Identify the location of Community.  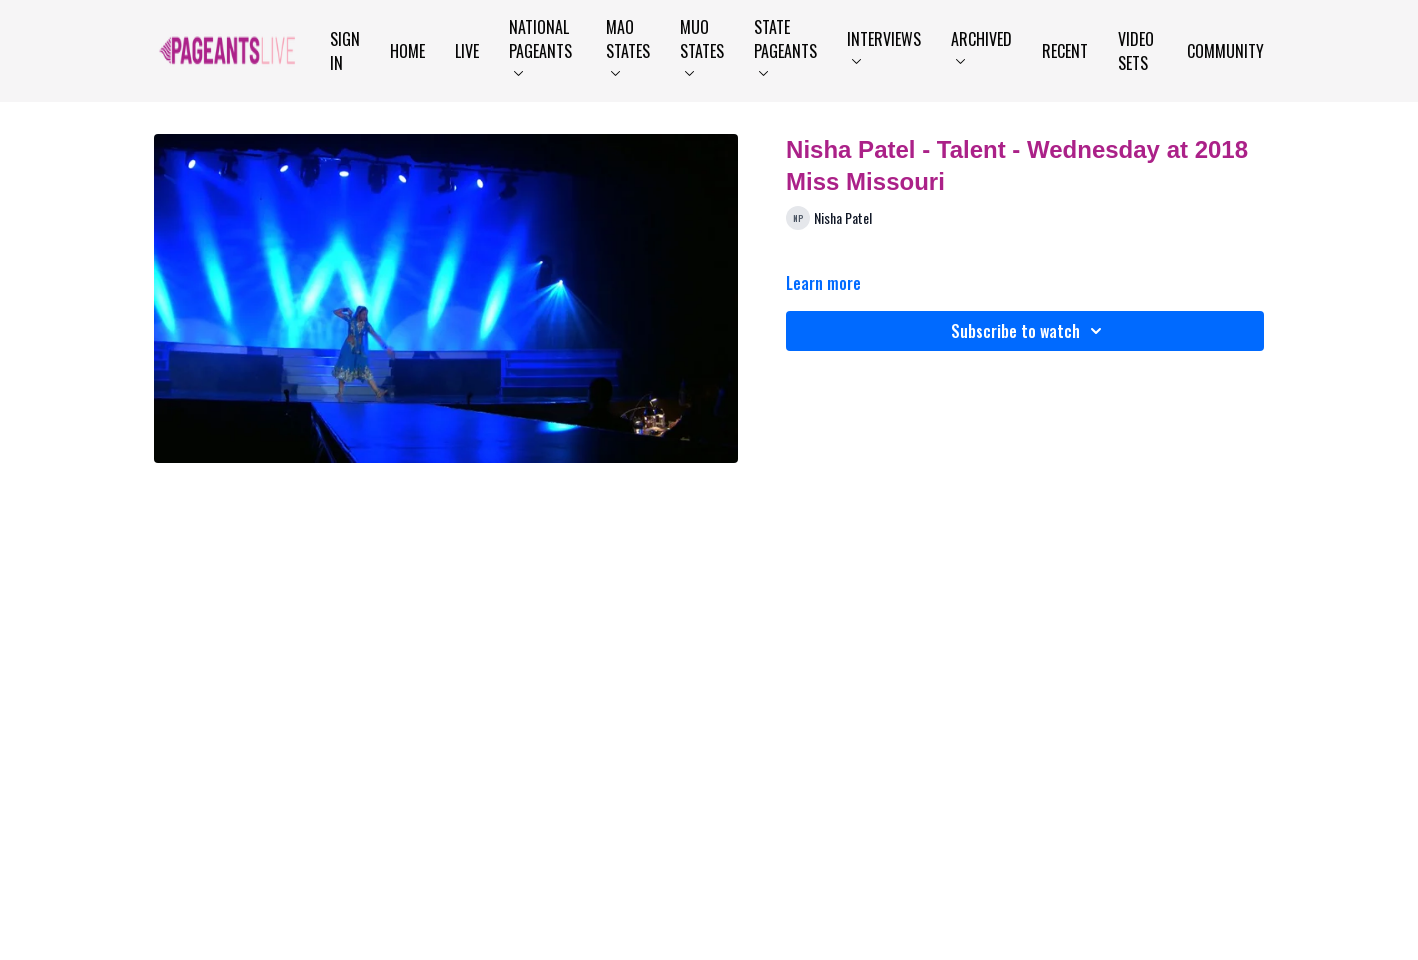
(1225, 51).